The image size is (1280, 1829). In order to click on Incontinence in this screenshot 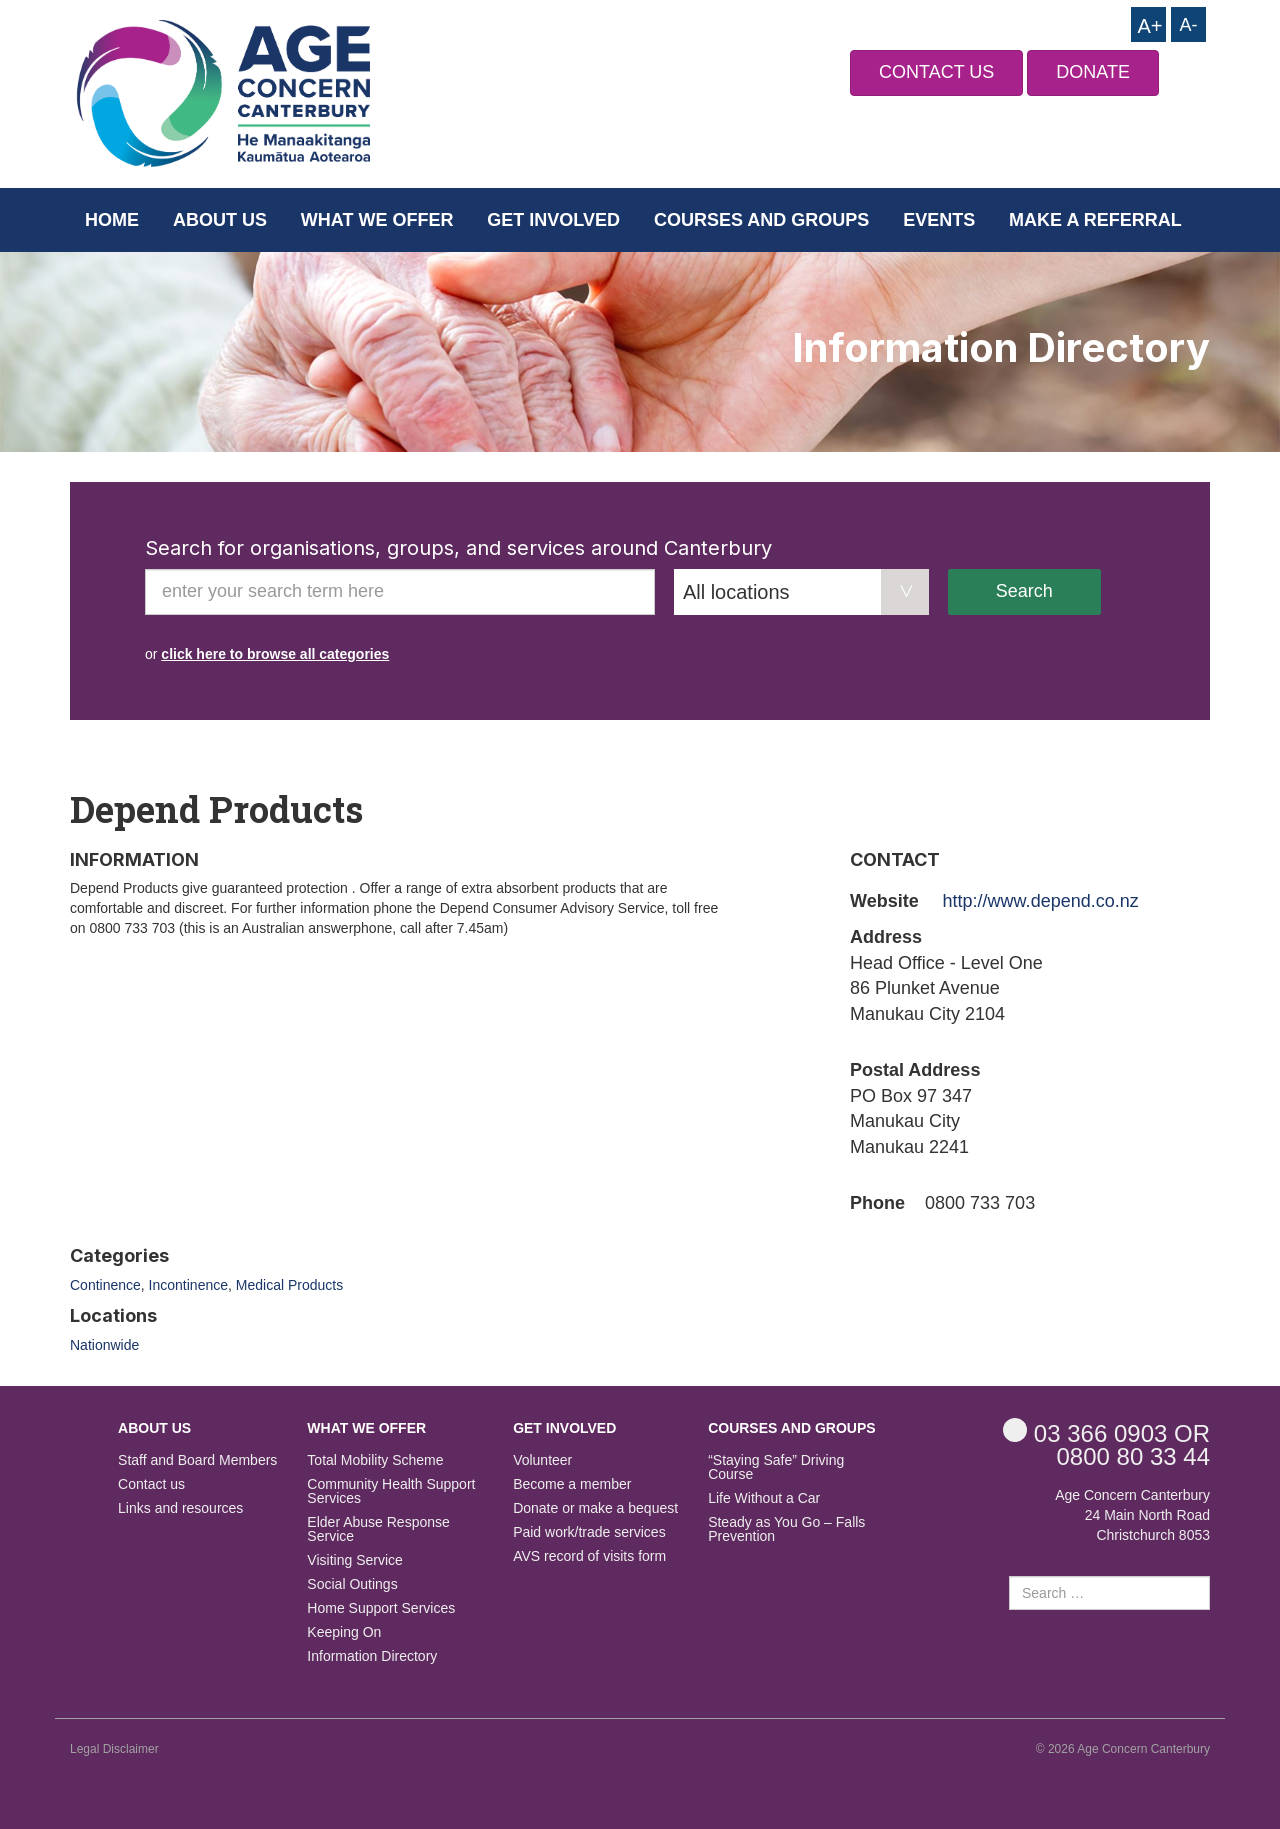, I will do `click(188, 1285)`.